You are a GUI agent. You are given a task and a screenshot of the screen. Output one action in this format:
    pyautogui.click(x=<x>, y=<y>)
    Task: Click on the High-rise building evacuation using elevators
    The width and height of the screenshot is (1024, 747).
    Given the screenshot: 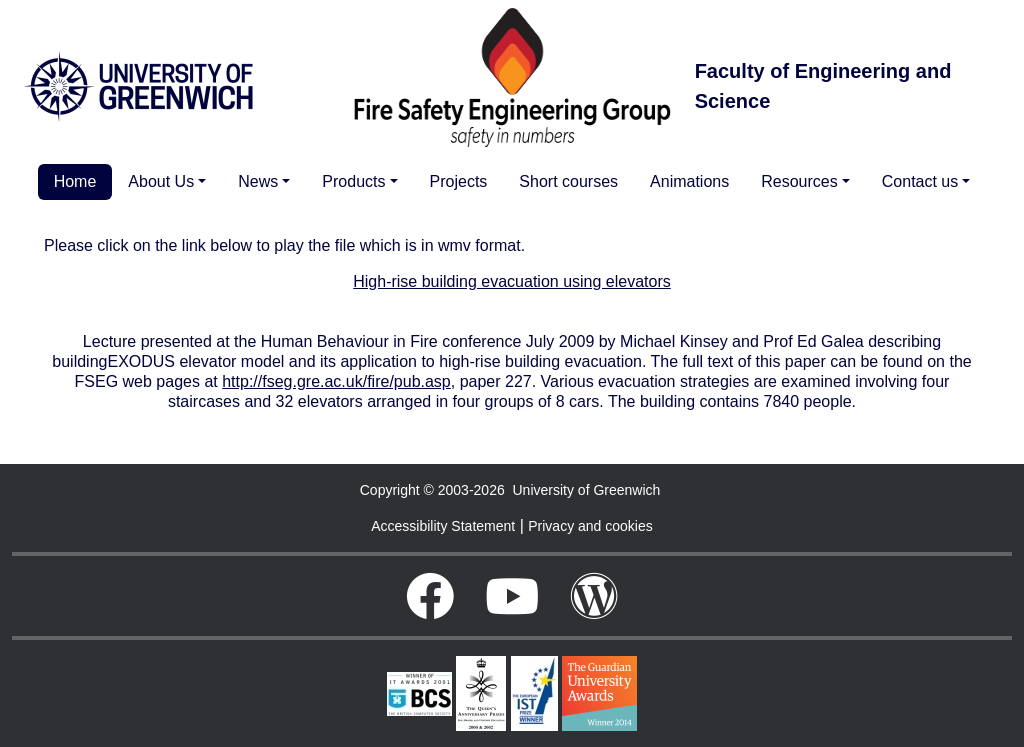 What is the action you would take?
    pyautogui.click(x=512, y=281)
    